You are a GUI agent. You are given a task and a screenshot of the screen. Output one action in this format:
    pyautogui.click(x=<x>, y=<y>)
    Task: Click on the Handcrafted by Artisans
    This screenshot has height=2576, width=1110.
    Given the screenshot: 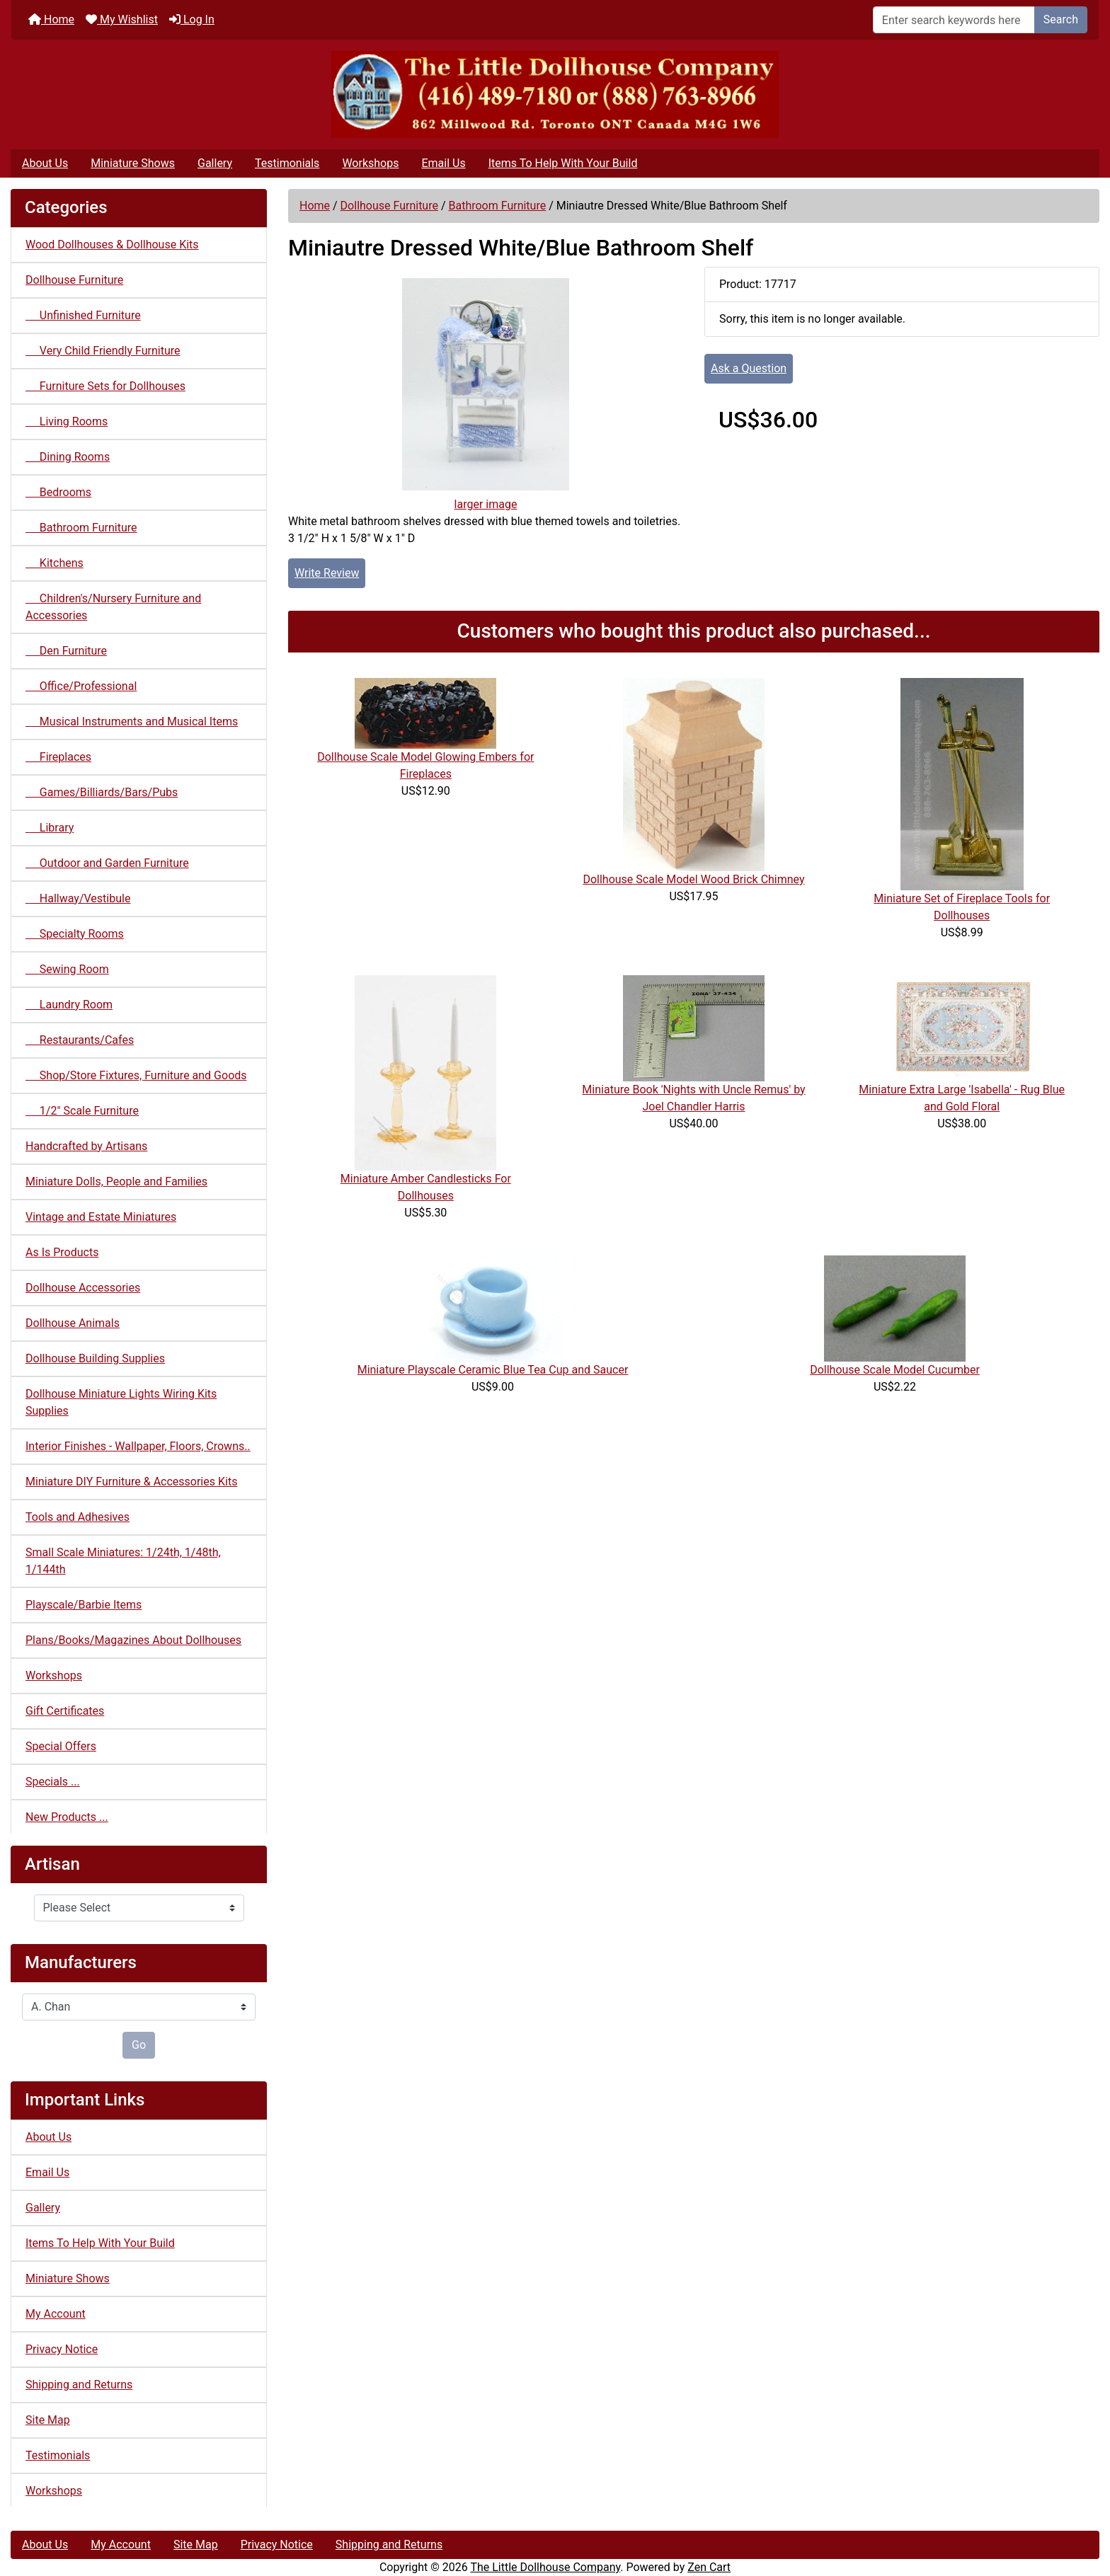 What is the action you would take?
    pyautogui.click(x=86, y=1146)
    